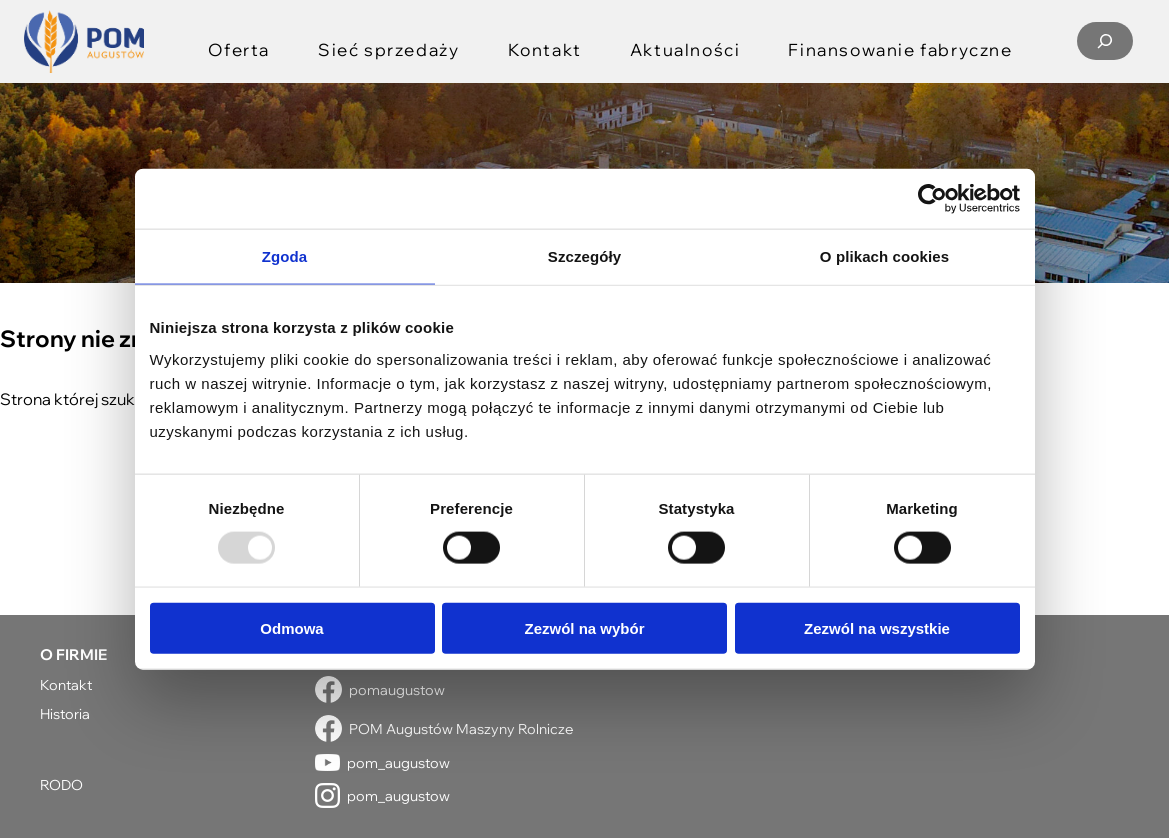 This screenshot has height=838, width=1169. Describe the element at coordinates (884, 256) in the screenshot. I see `O plikach cookies [tab]` at that location.